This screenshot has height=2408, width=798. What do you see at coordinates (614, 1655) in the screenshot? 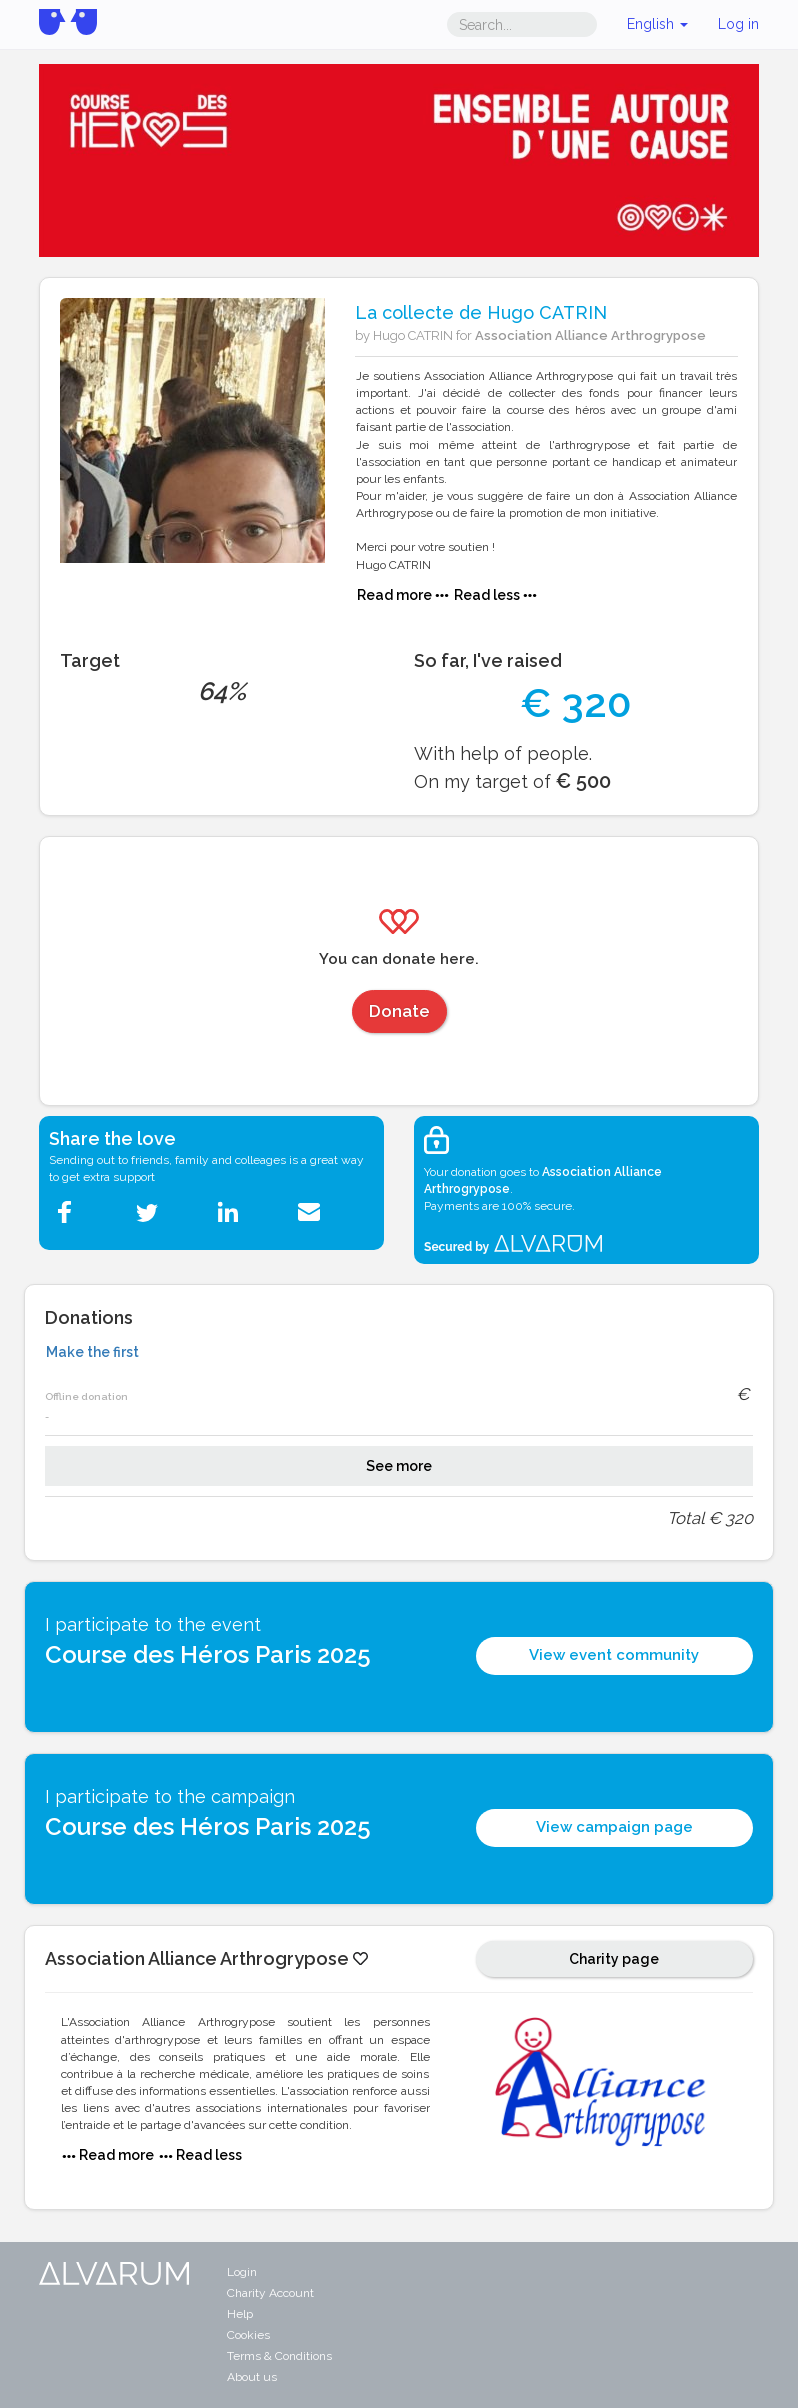
I see `View event community` at bounding box center [614, 1655].